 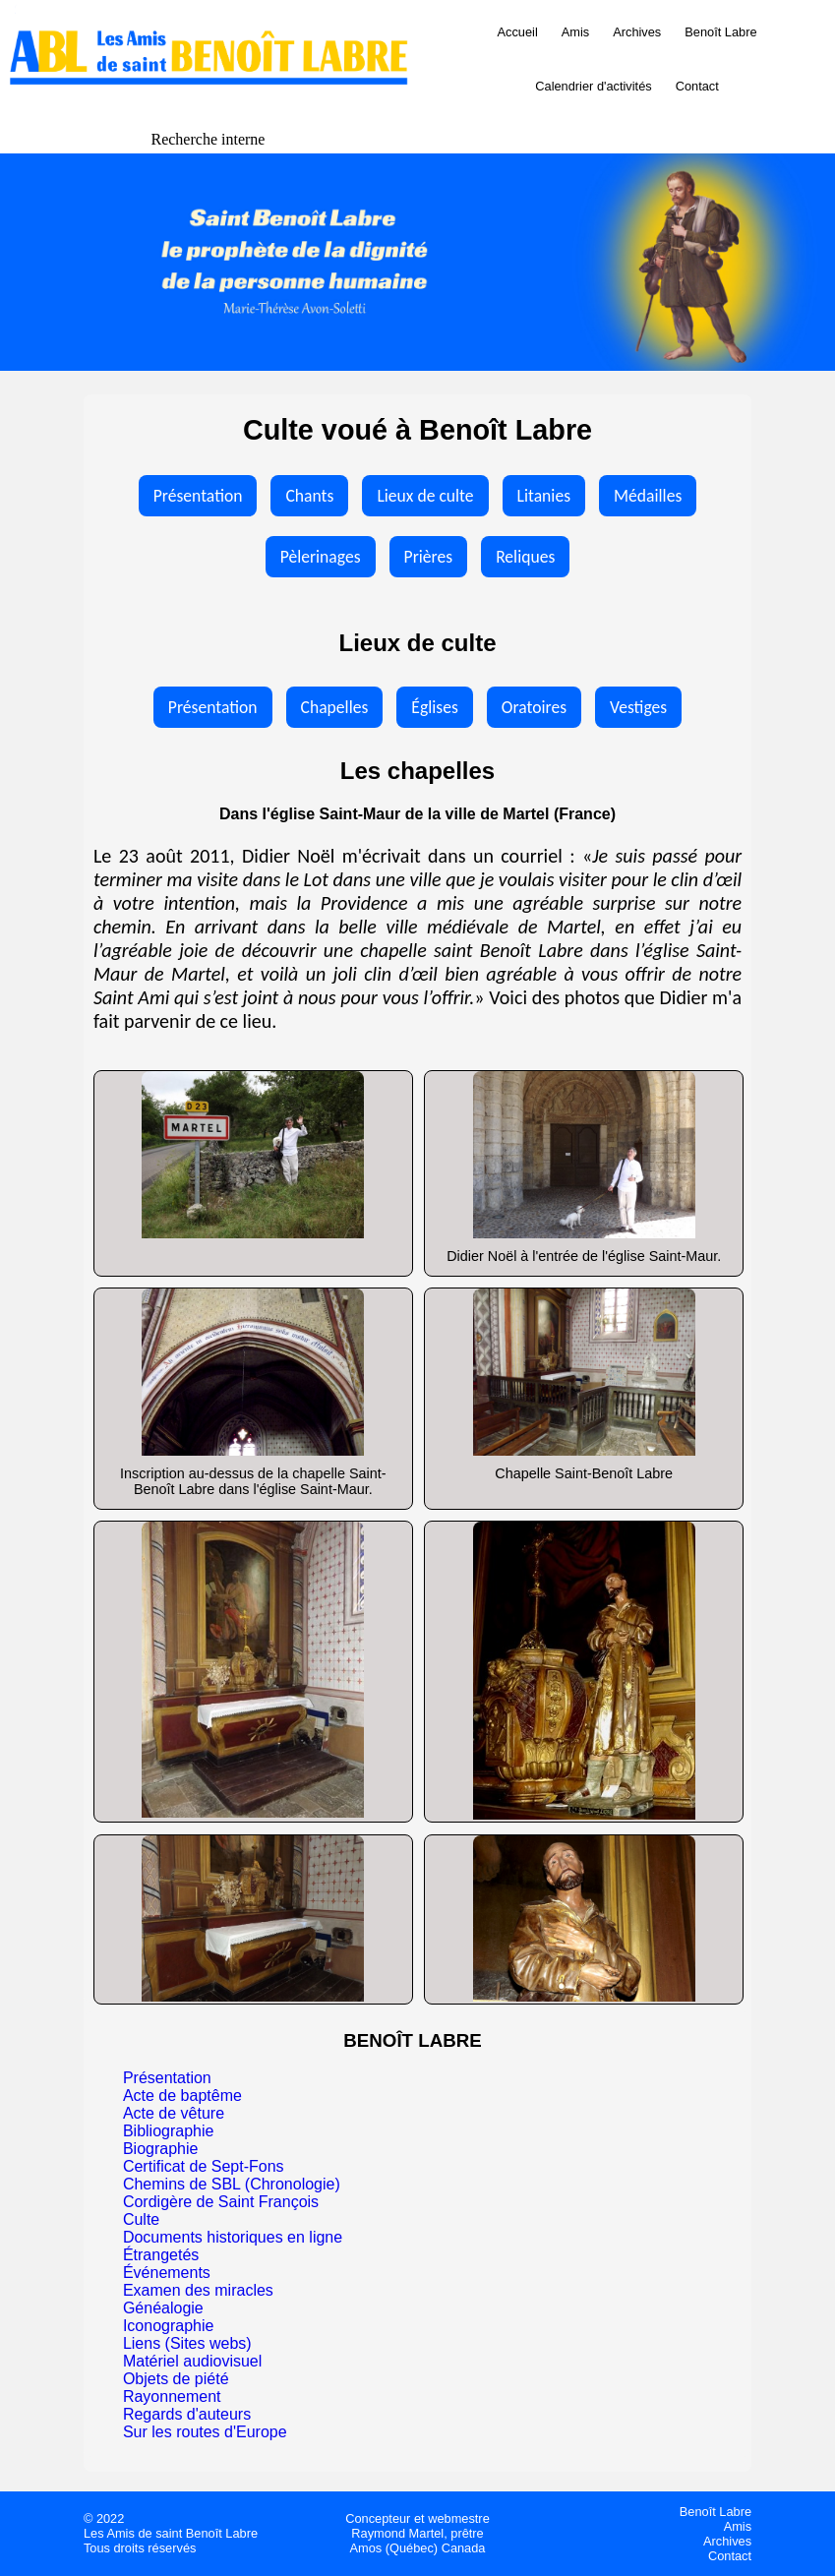 I want to click on Reliques, so click(x=525, y=557).